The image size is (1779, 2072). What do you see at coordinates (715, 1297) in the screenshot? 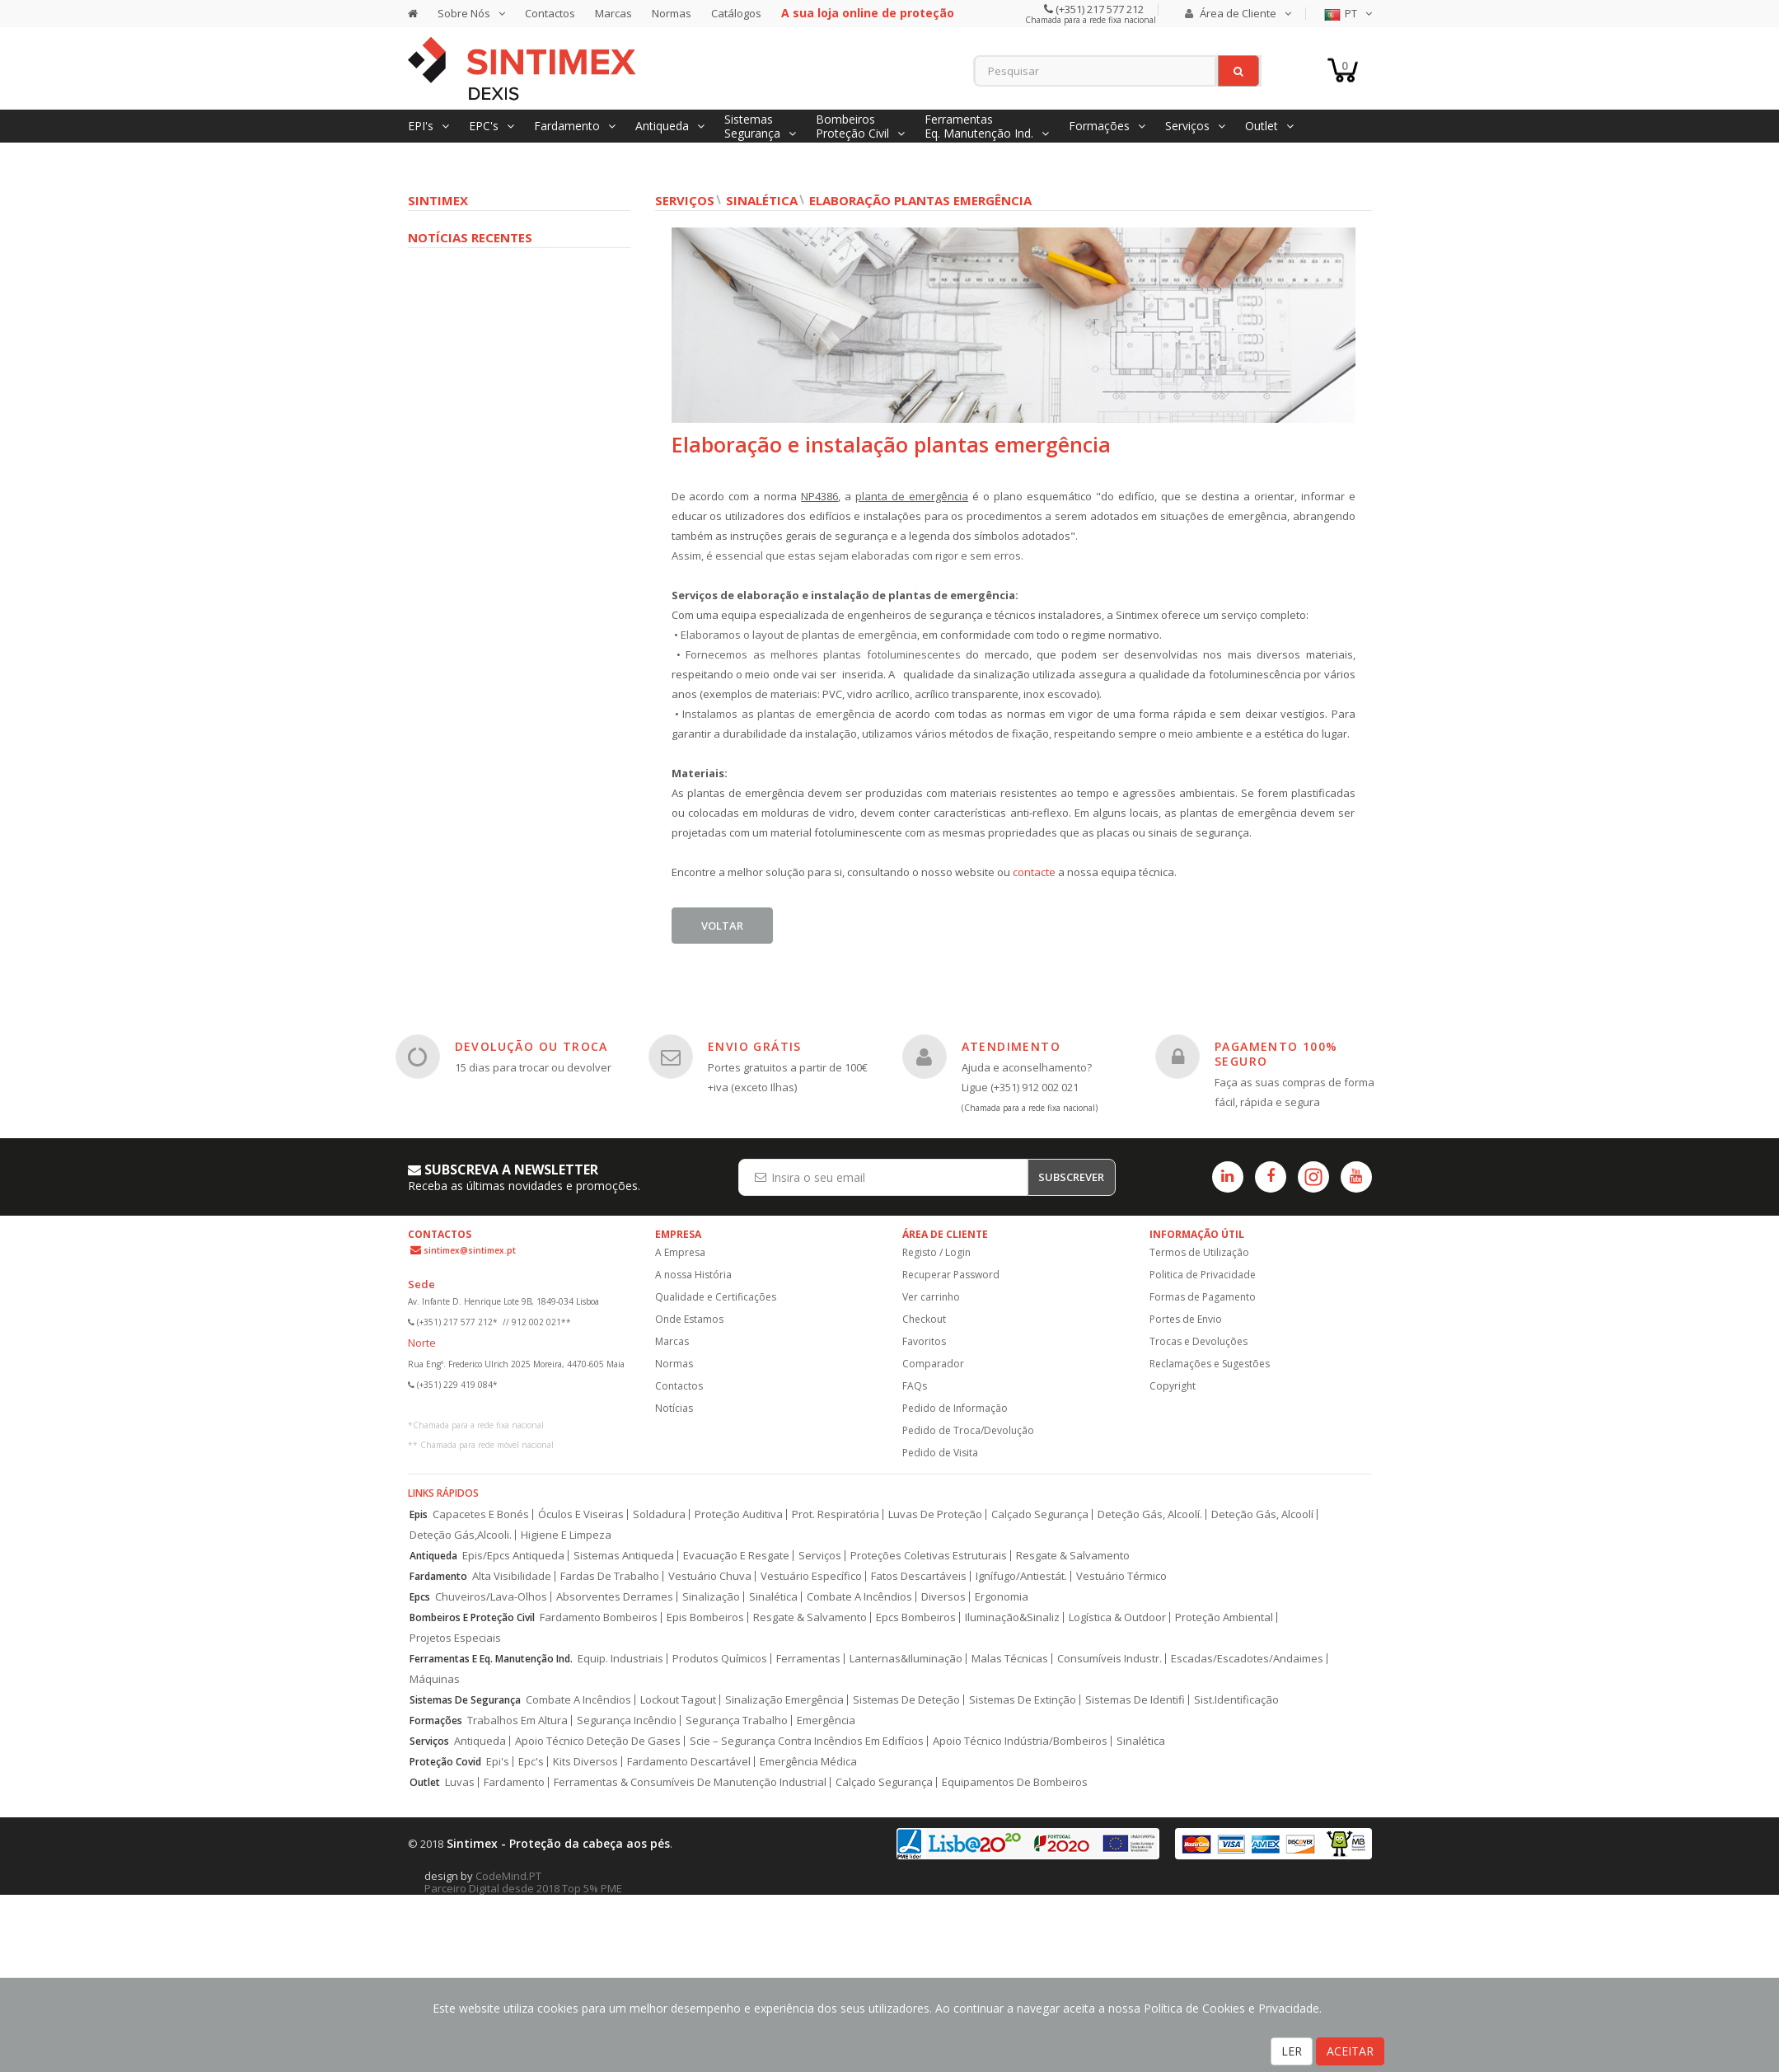
I see `Qualidade e Certificações` at bounding box center [715, 1297].